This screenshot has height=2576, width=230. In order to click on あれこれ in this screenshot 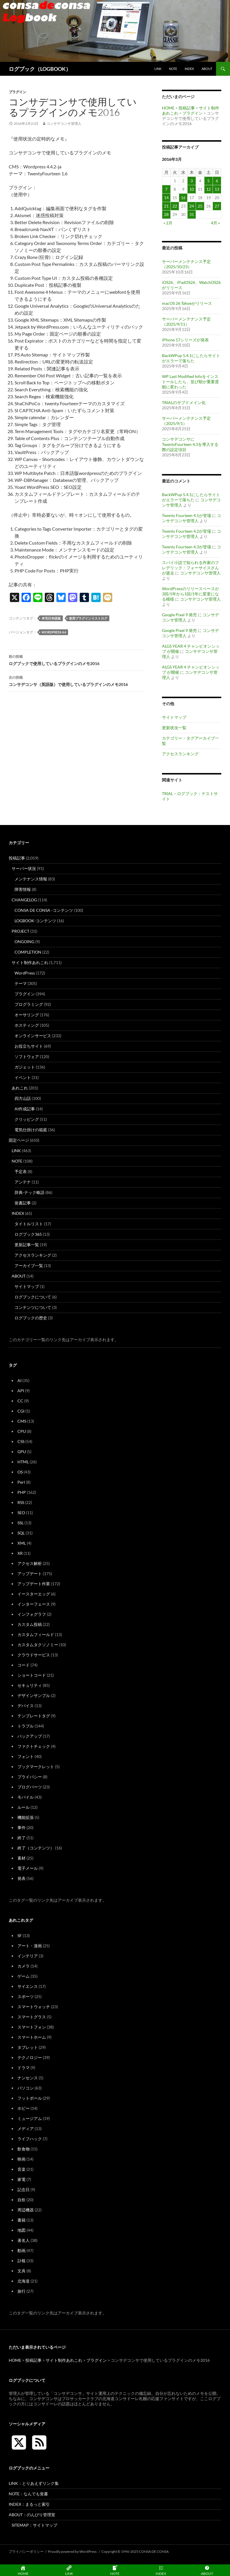, I will do `click(20, 1087)`.